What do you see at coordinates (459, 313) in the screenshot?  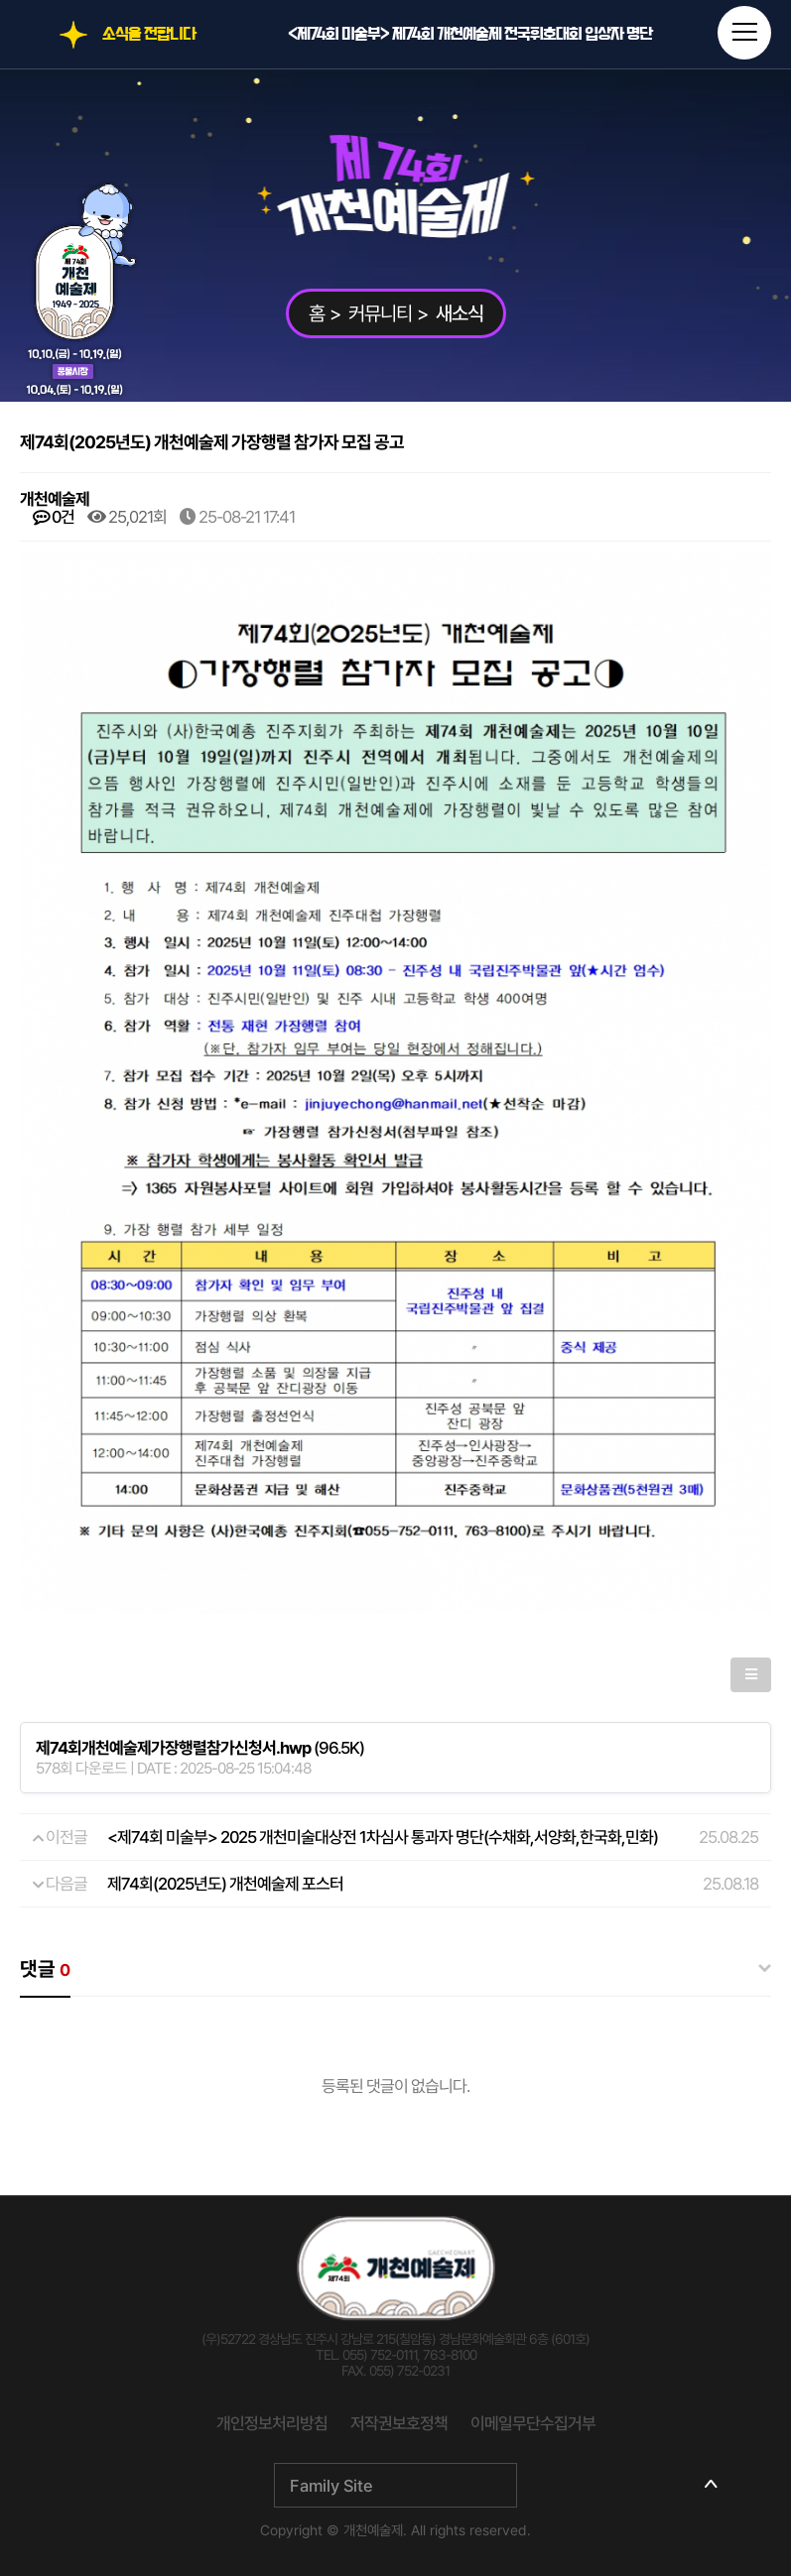 I see `새소식` at bounding box center [459, 313].